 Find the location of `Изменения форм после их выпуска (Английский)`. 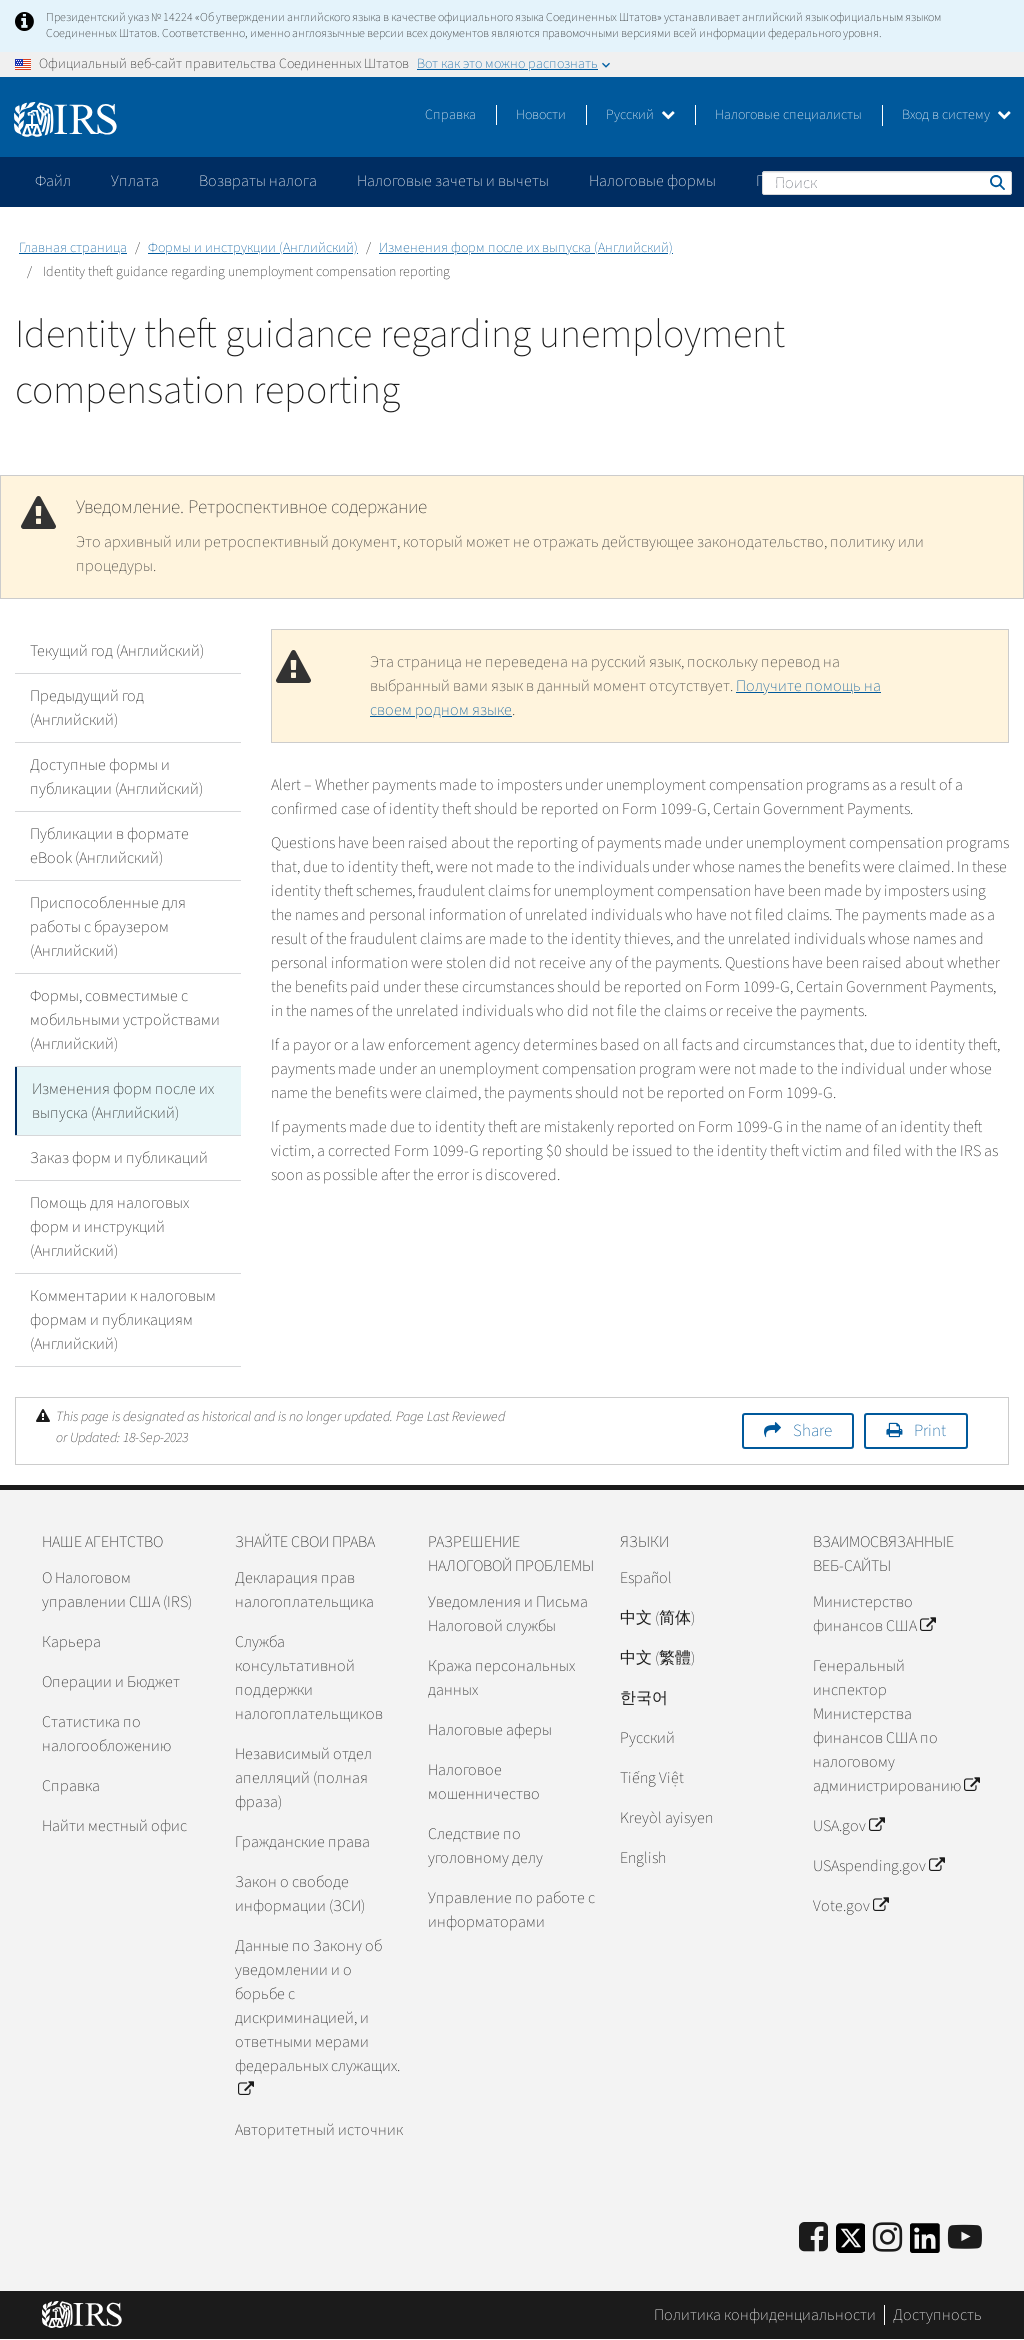

Изменения форм после их выпуска (Английский) is located at coordinates (526, 248).